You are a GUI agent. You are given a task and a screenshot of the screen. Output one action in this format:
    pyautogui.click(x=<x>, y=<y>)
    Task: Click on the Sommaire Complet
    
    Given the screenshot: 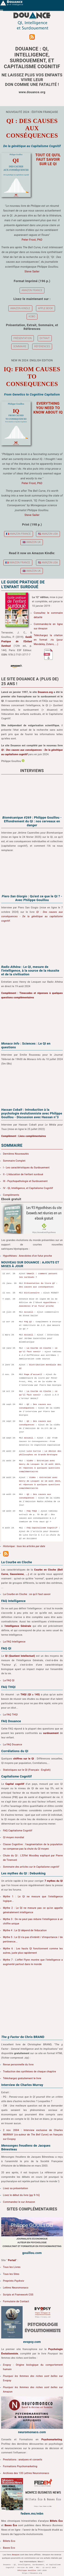 What is the action you would take?
    pyautogui.click(x=14, y=1160)
    